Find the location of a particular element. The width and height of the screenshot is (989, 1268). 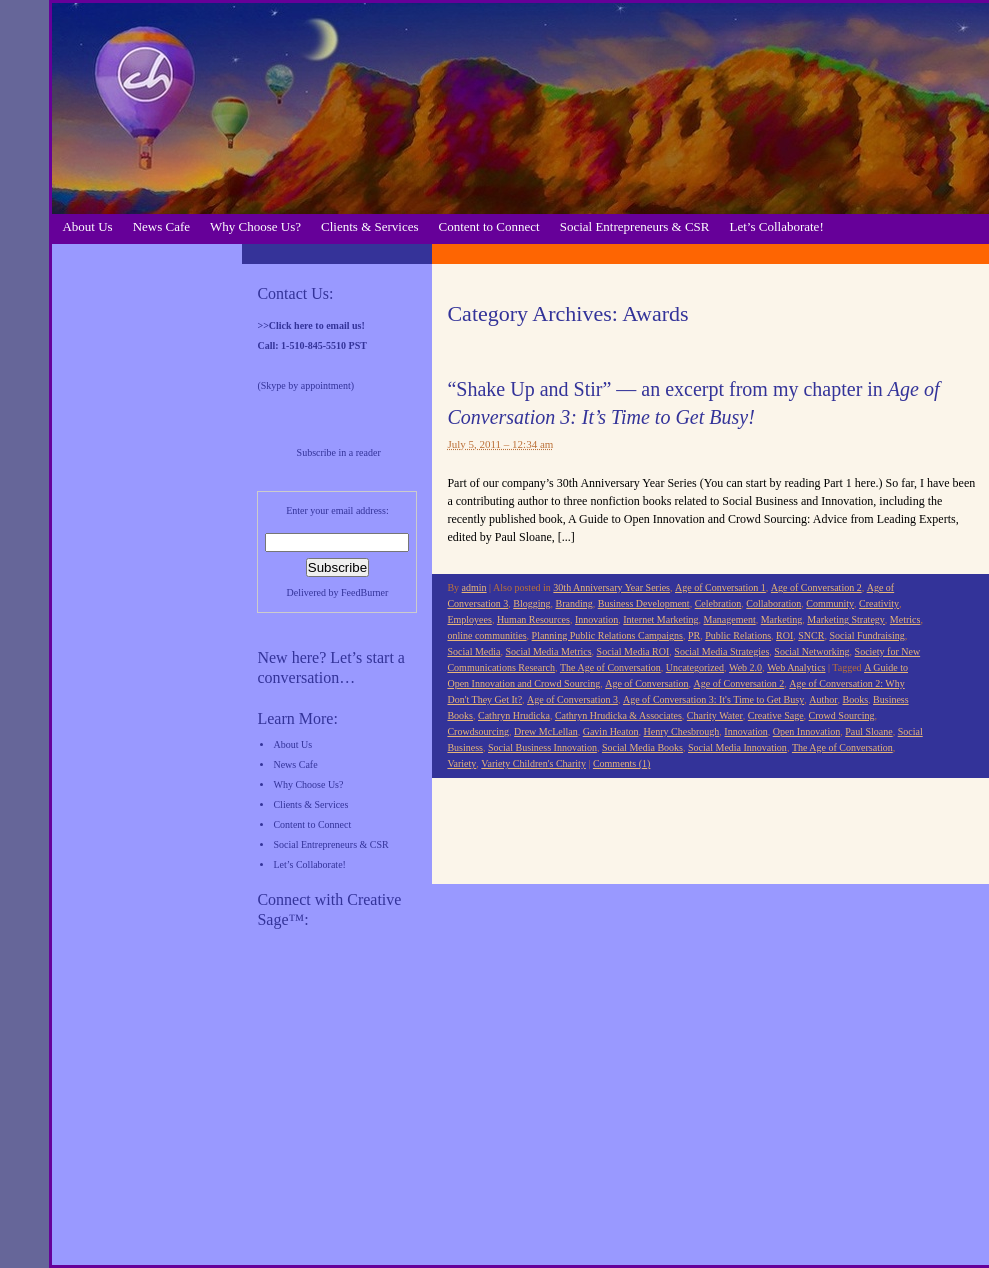

Branding is located at coordinates (574, 603).